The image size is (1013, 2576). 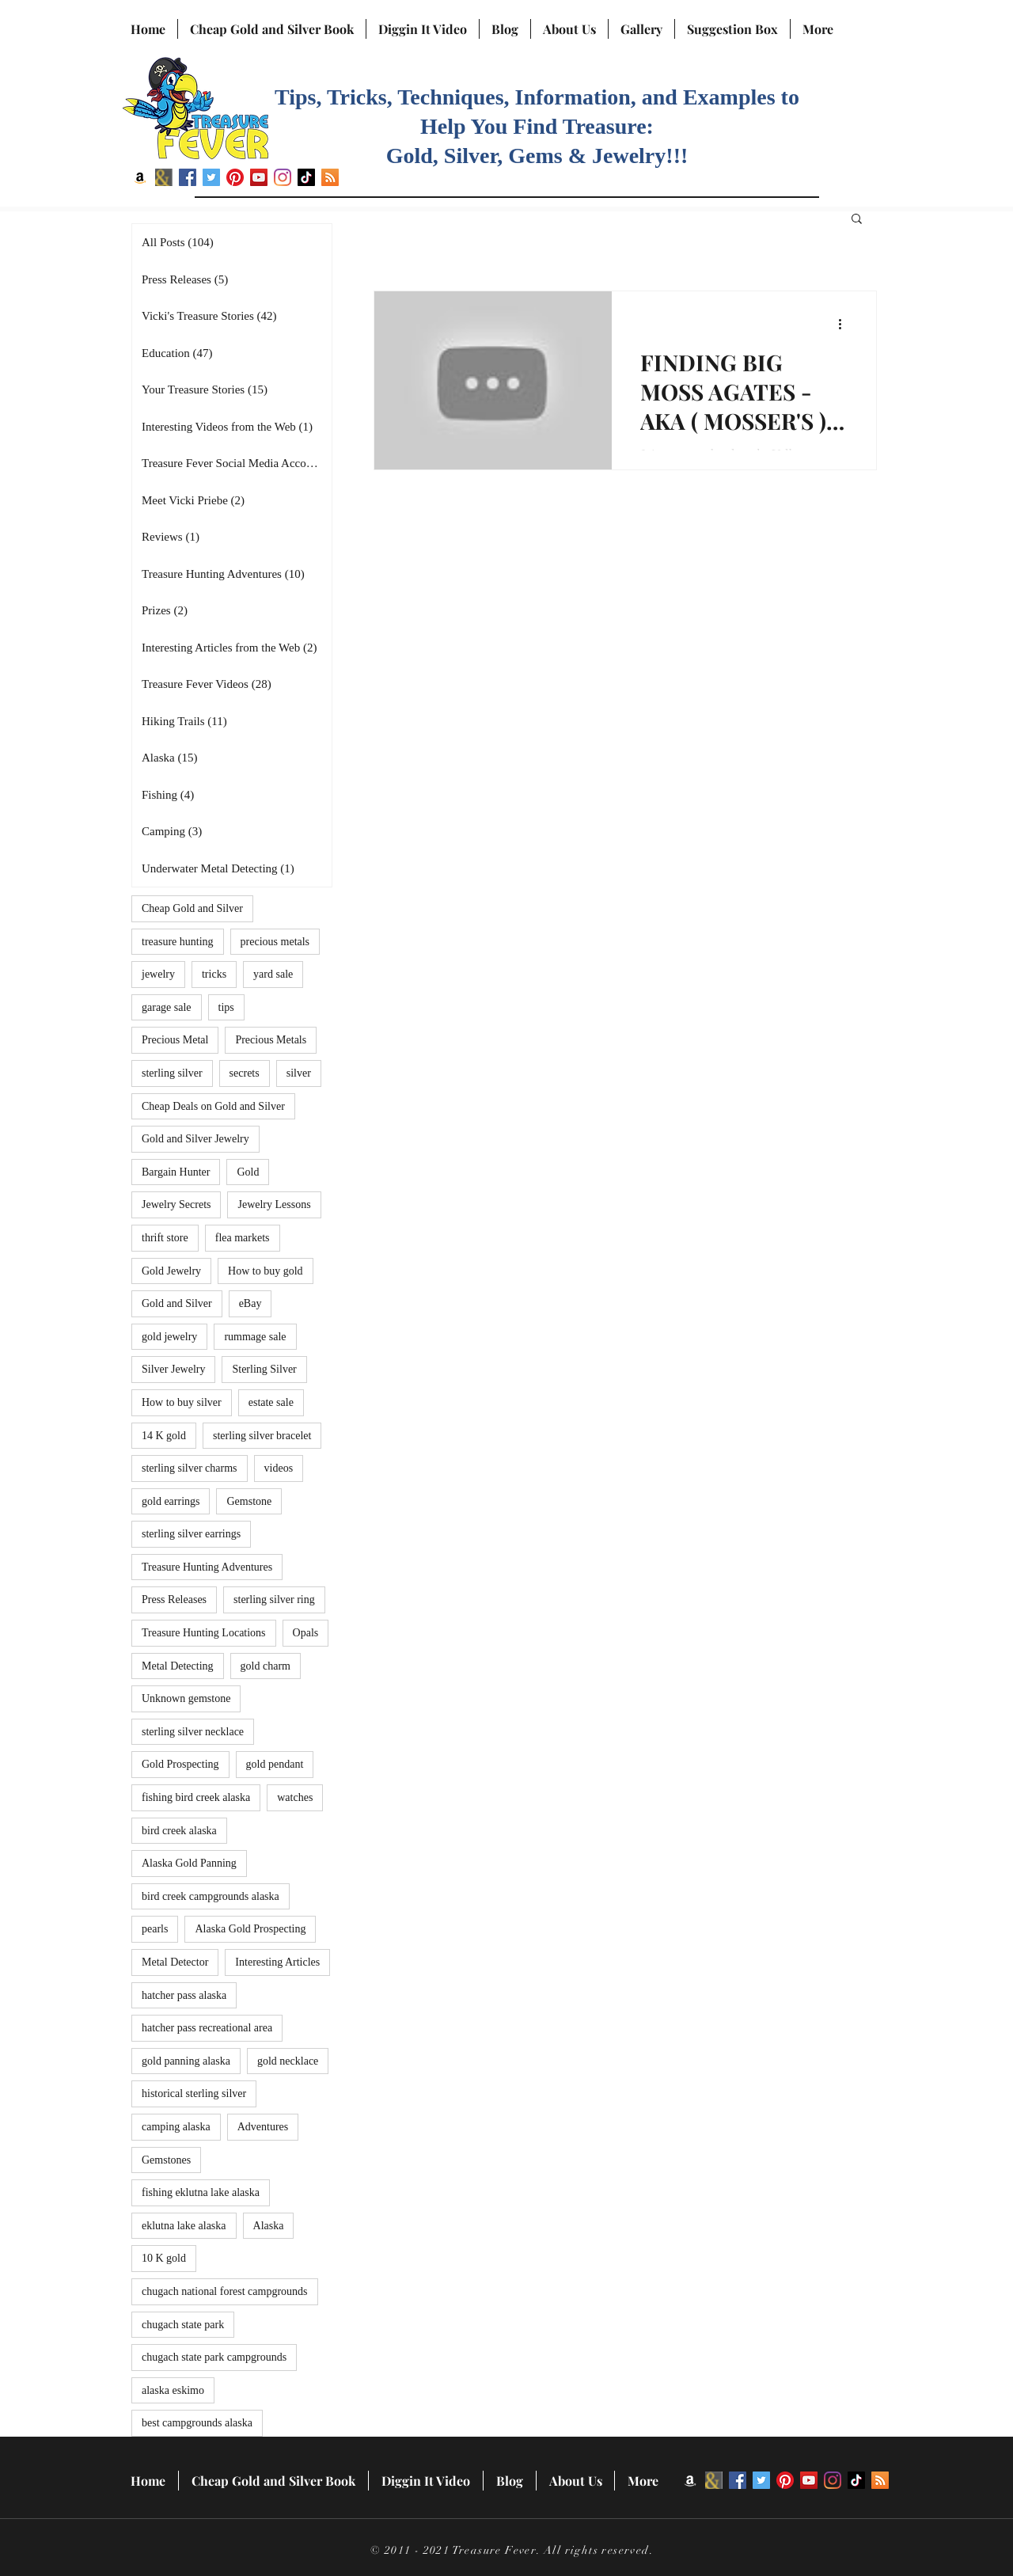 I want to click on sterling silver ring, so click(x=274, y=1599).